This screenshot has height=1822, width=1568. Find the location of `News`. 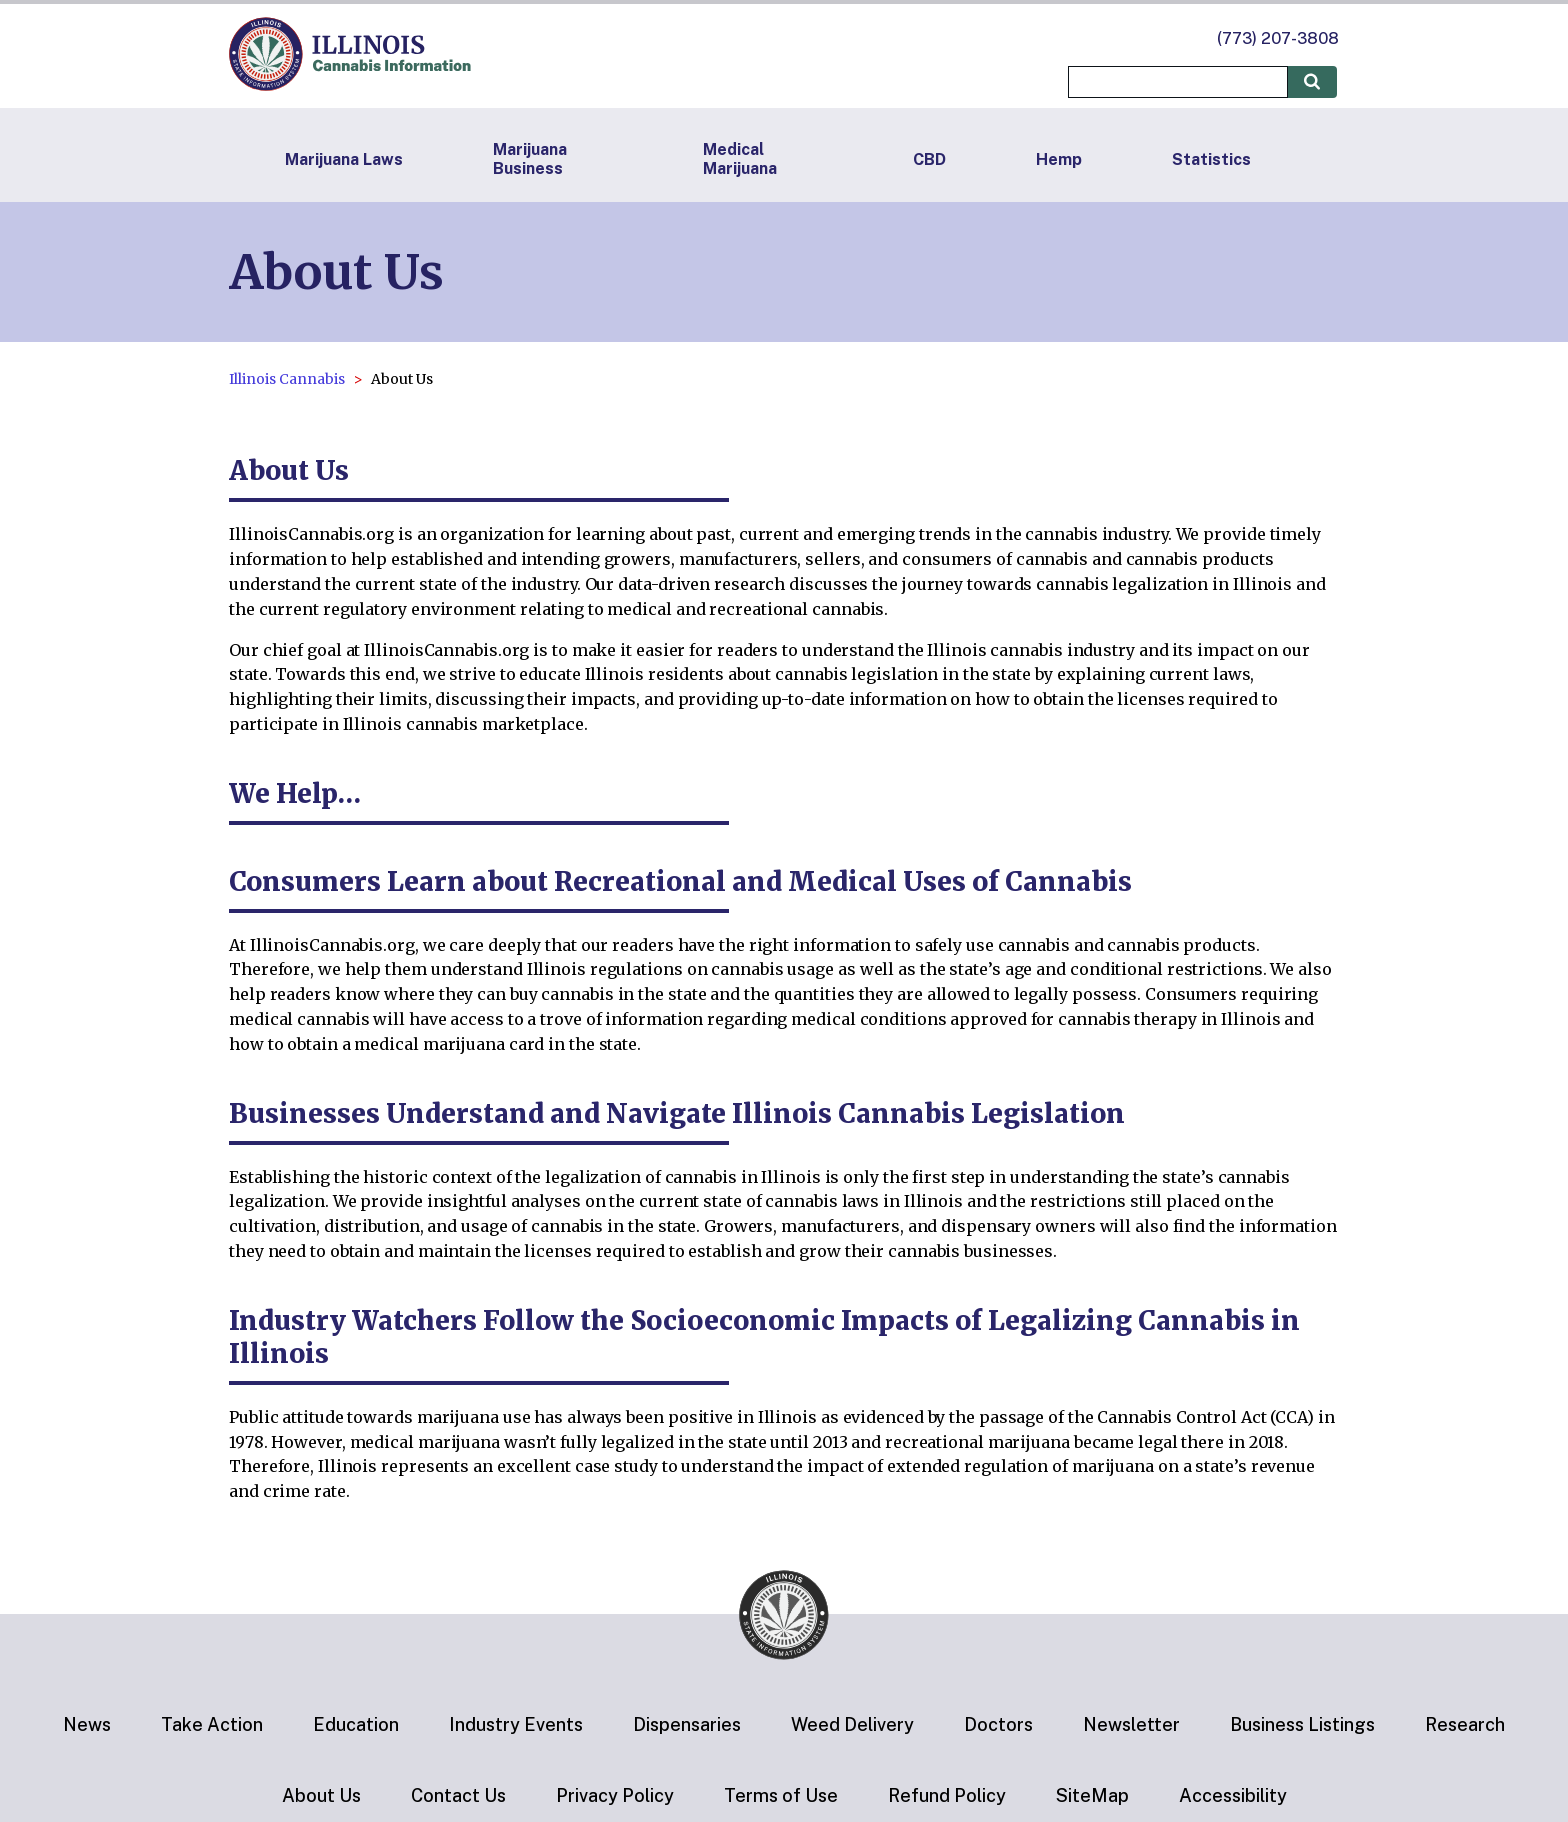

News is located at coordinates (87, 1724).